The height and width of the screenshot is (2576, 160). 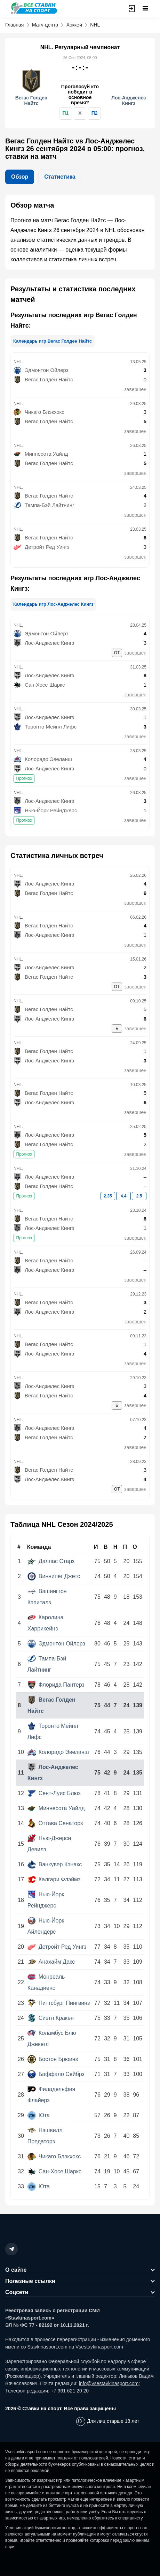 What do you see at coordinates (52, 341) in the screenshot?
I see `Календарь игр Вегас Голден Найтс` at bounding box center [52, 341].